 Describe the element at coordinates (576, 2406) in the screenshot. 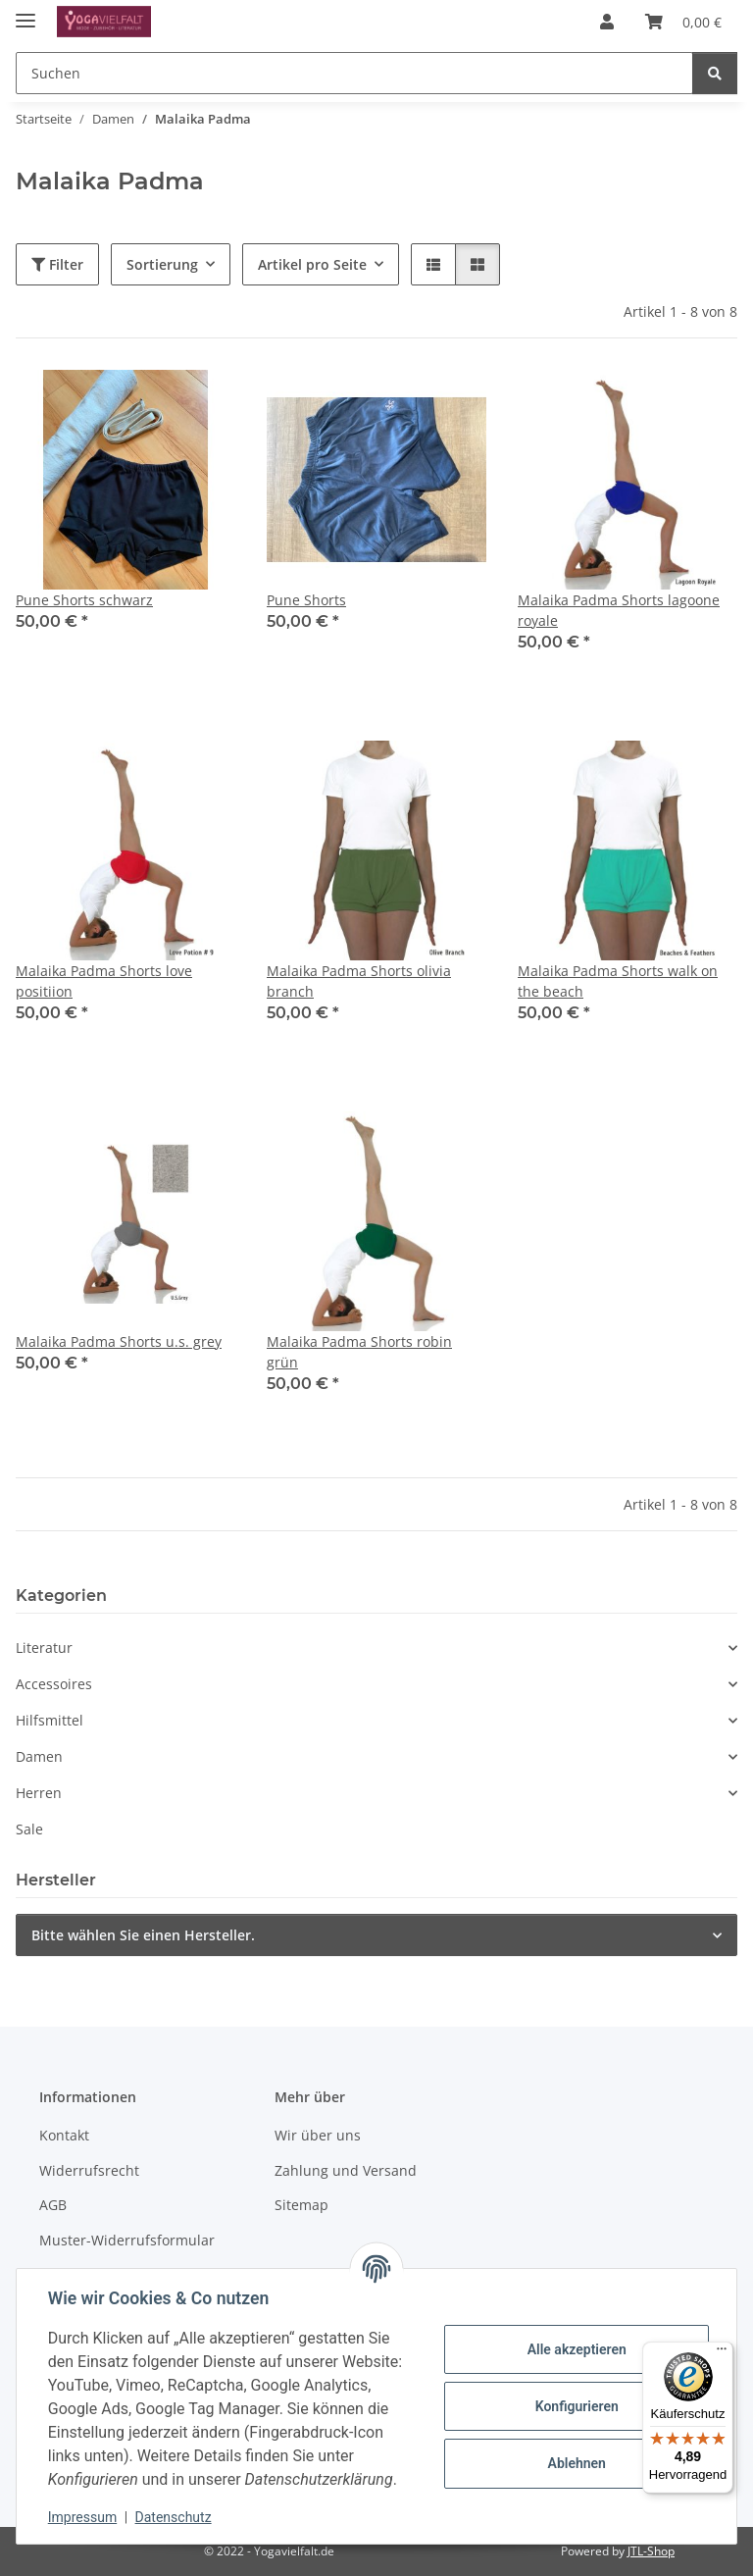

I see `Konfigurieren` at that location.